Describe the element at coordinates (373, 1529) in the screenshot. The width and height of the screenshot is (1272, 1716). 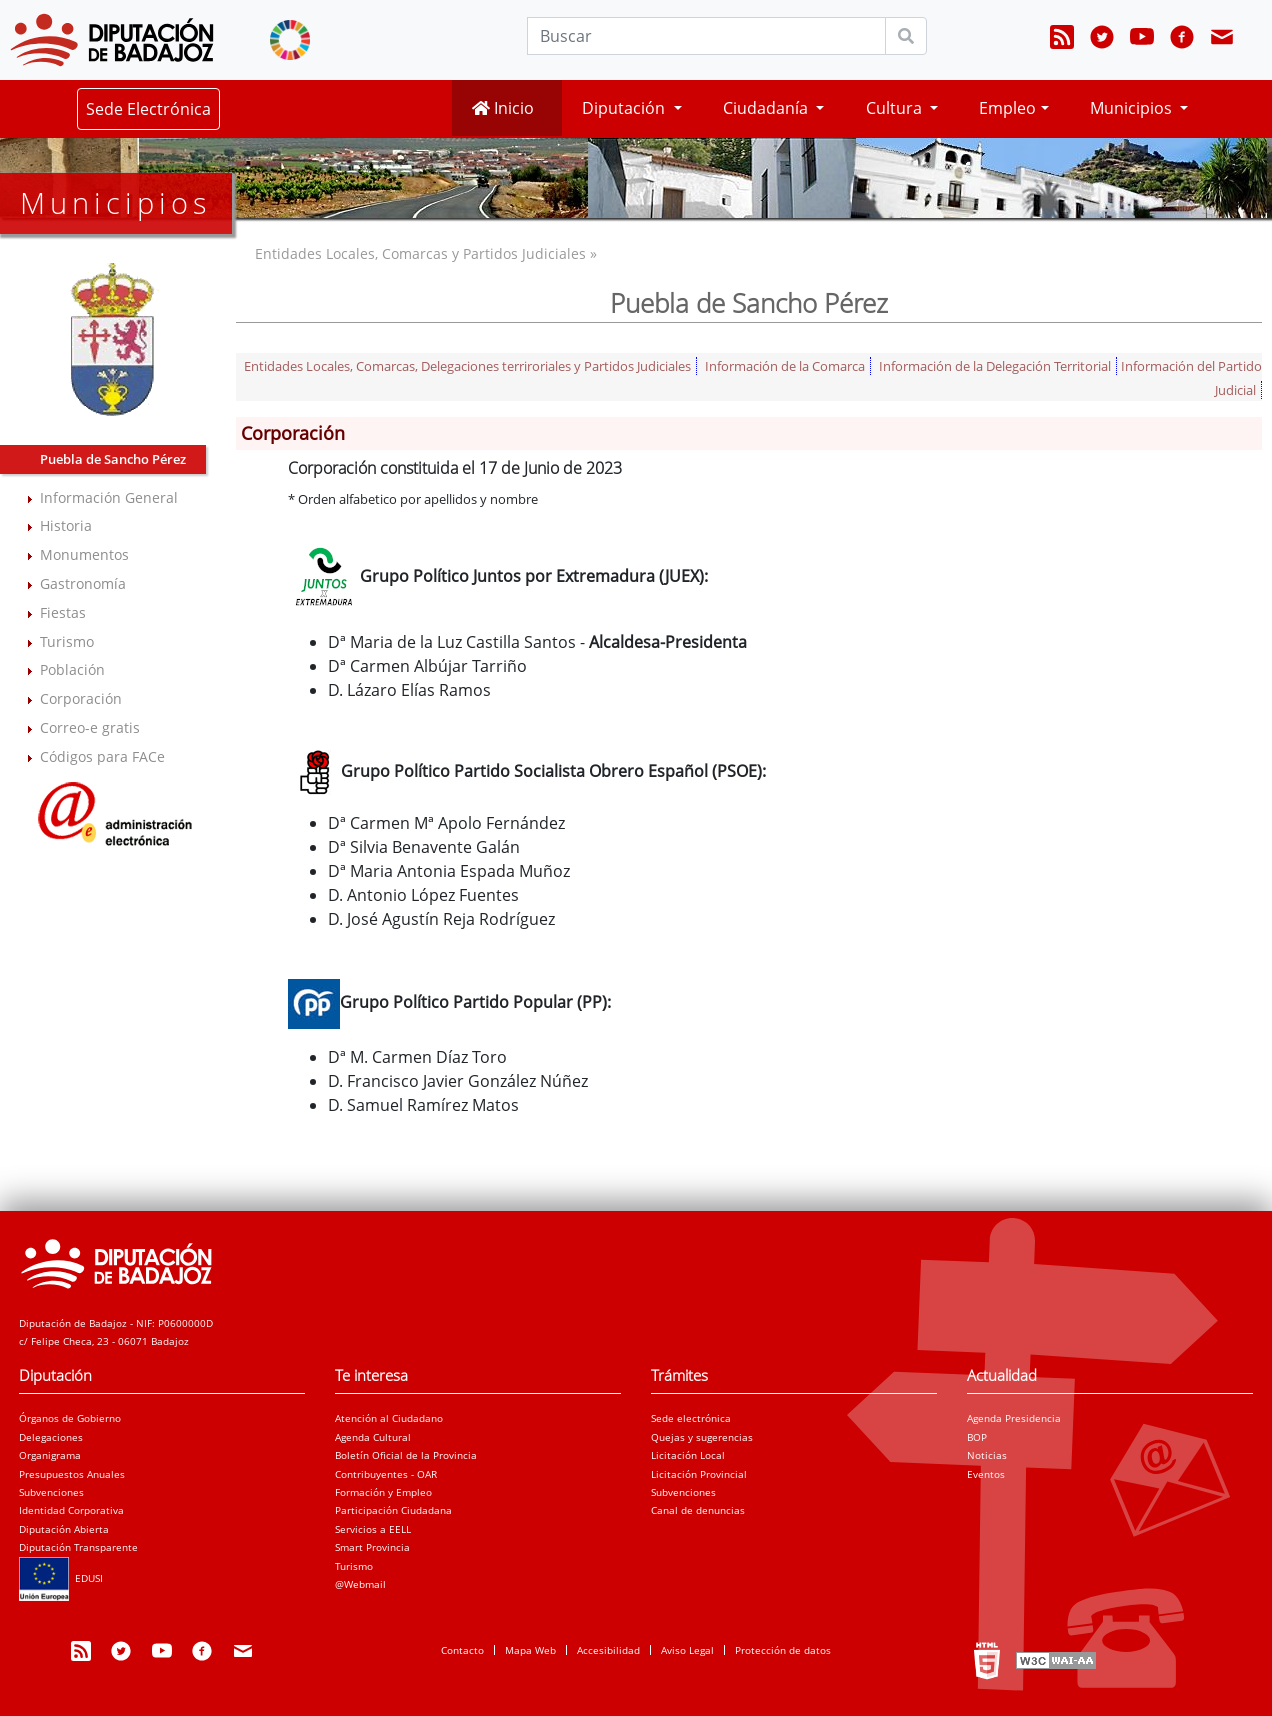
I see `Servicios a EELL` at that location.